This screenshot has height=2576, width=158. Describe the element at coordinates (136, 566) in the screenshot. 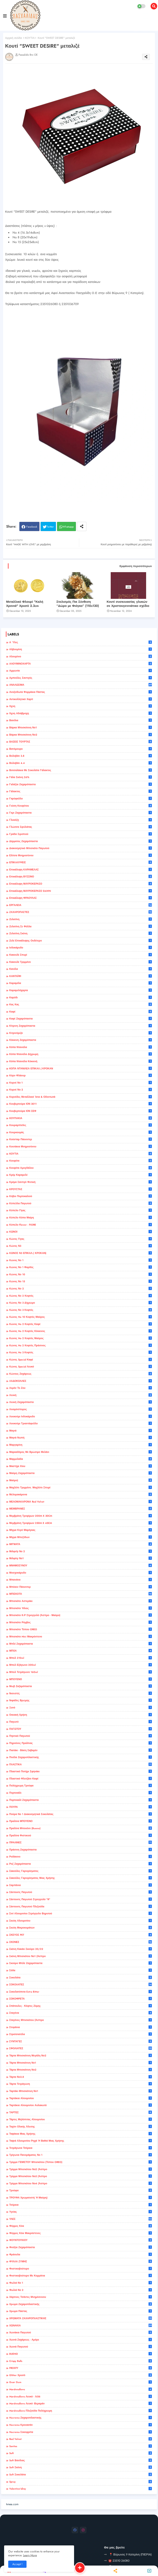

I see `Εμφάνιση περισσότερων` at that location.